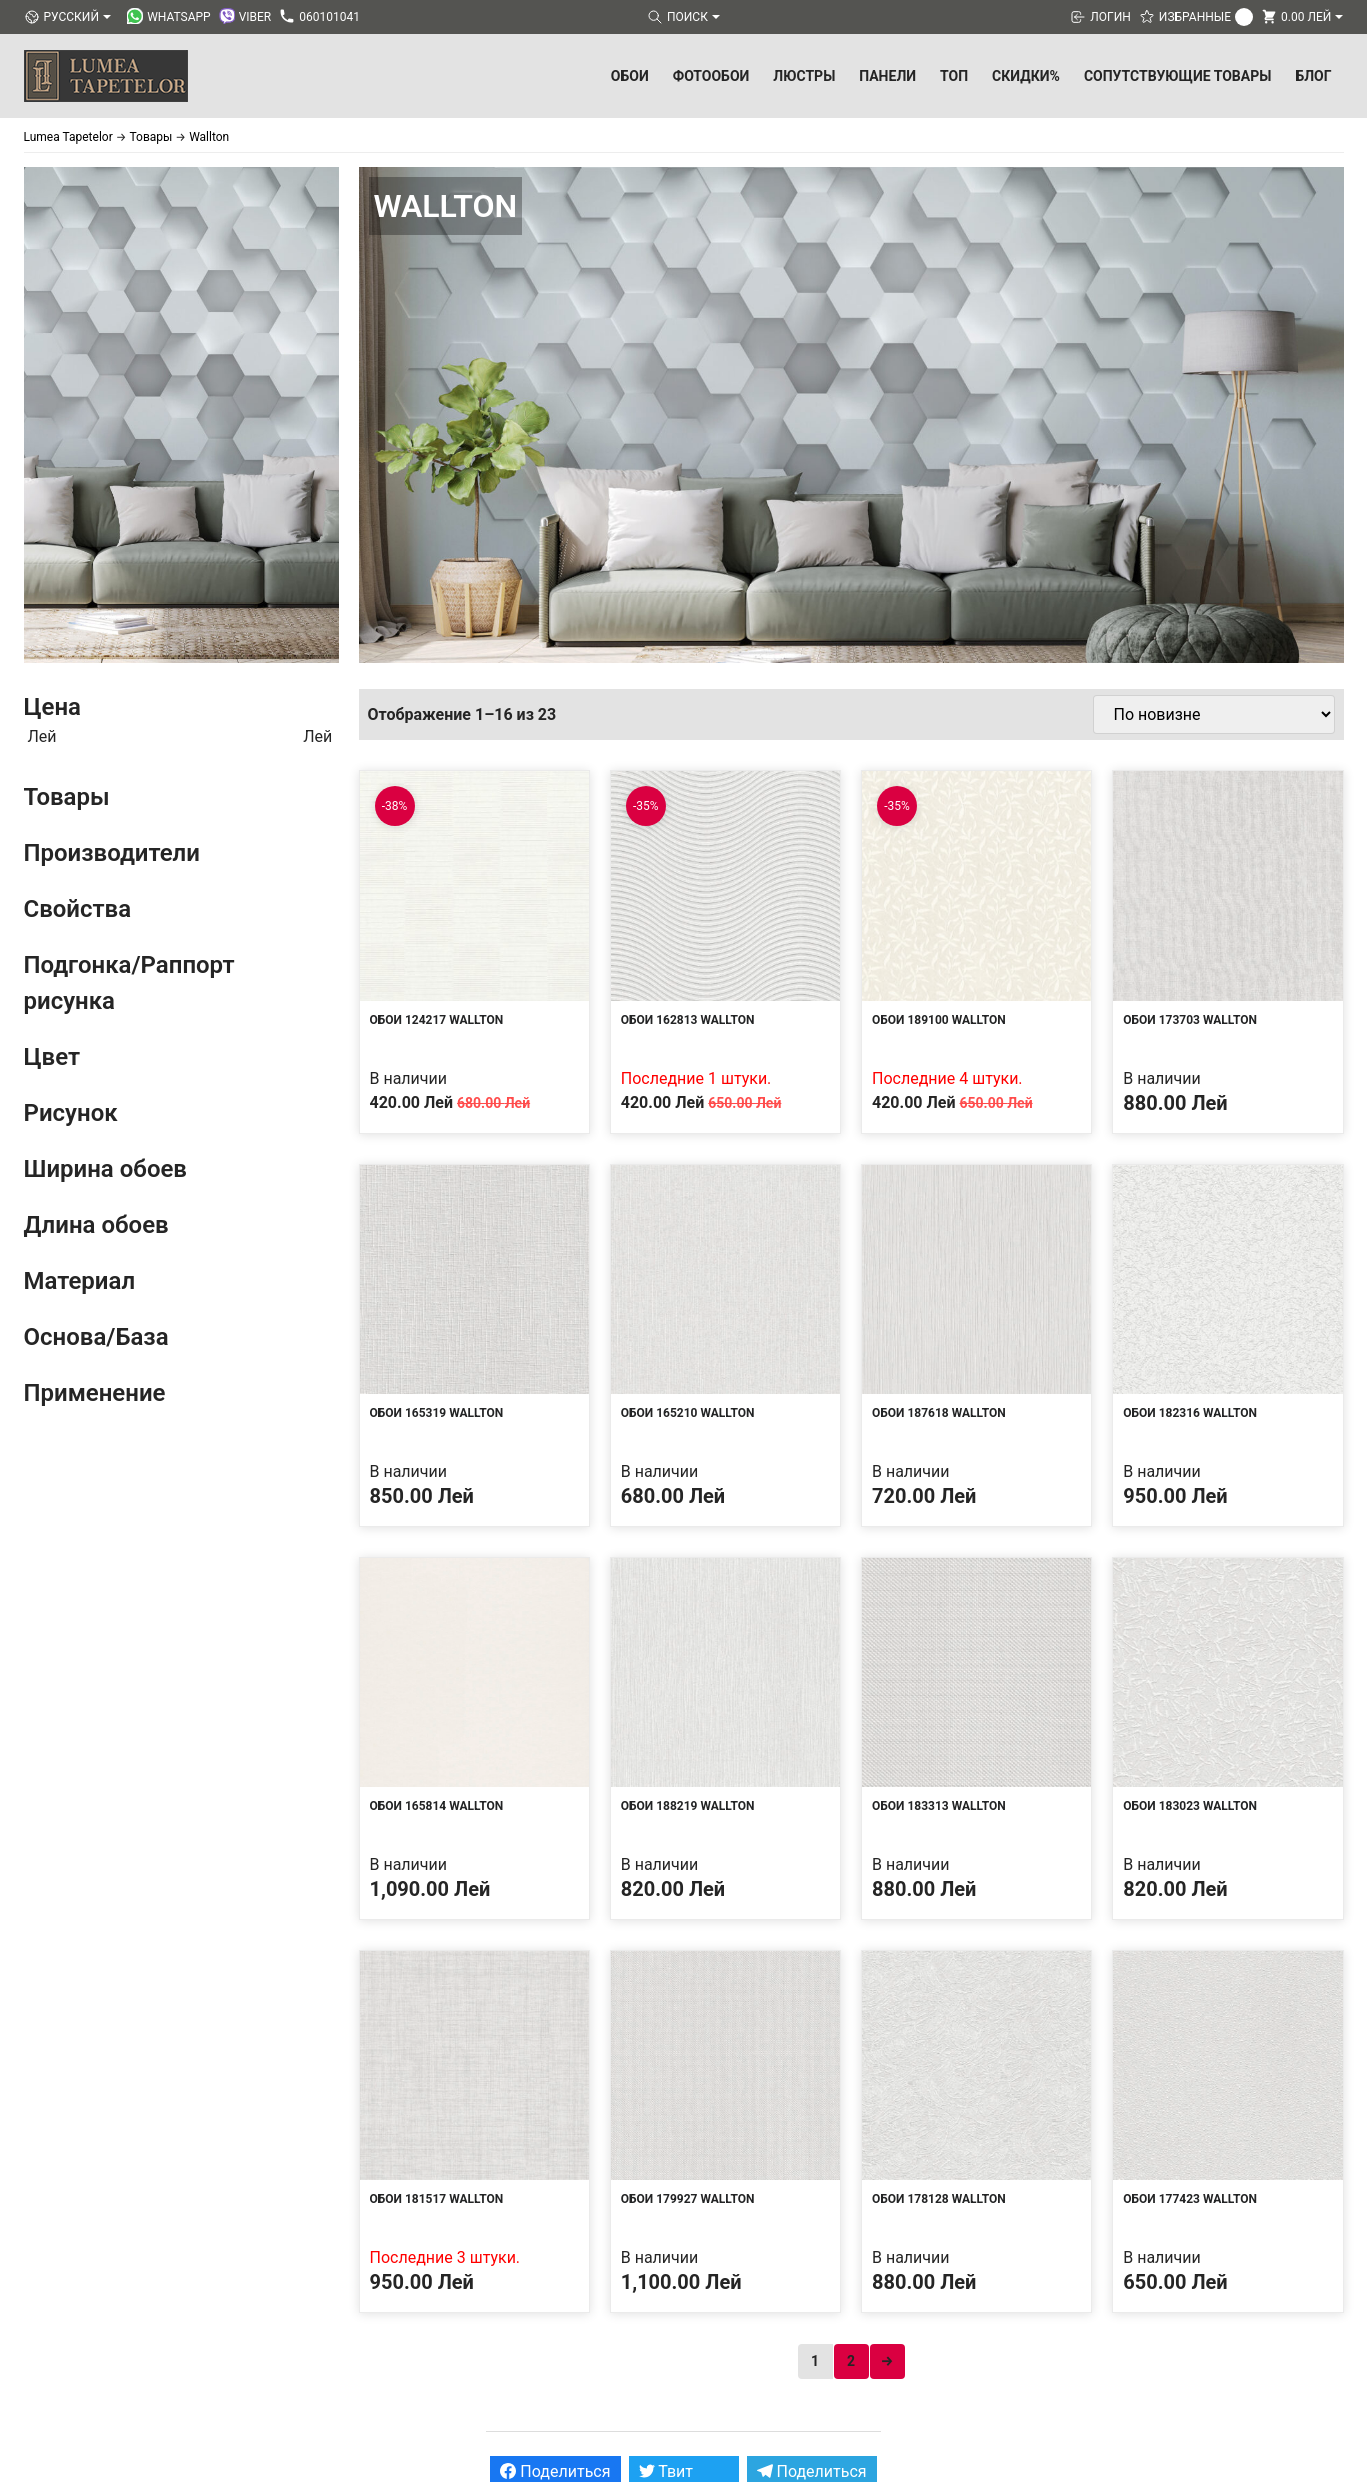  What do you see at coordinates (437, 2199) in the screenshot?
I see `Обои 181517 Wallton` at bounding box center [437, 2199].